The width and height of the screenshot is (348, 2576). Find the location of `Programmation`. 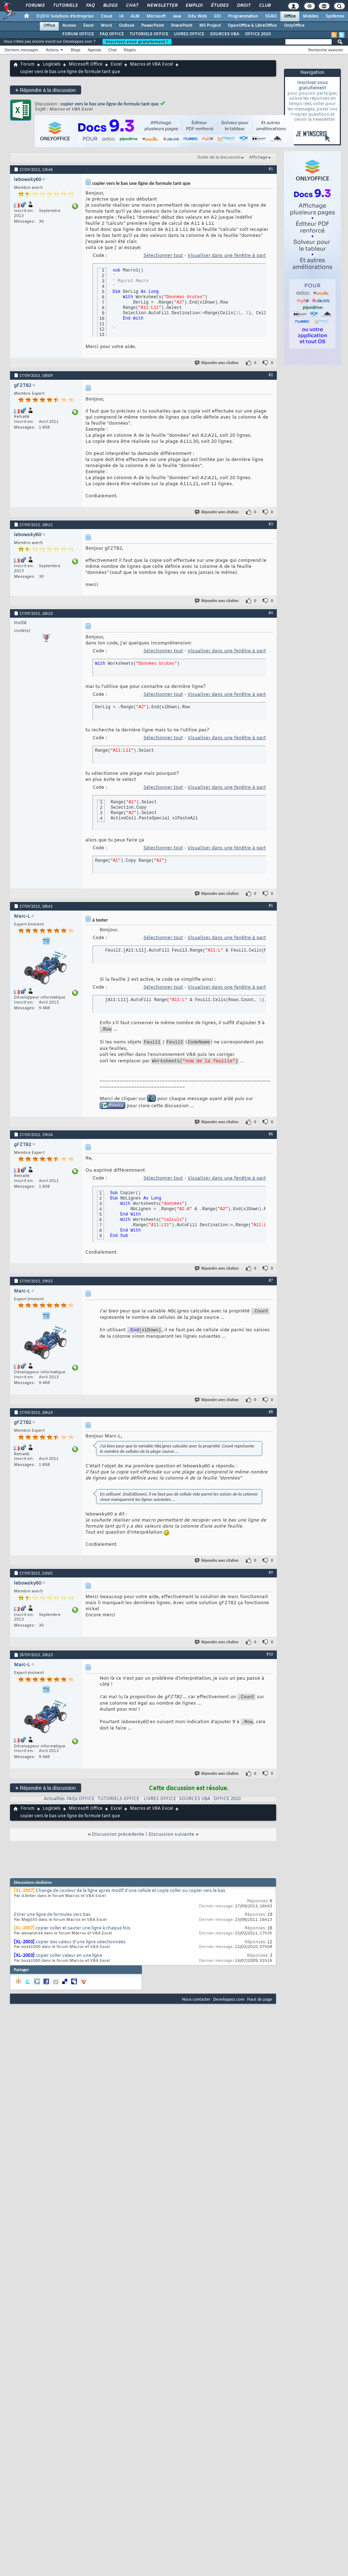

Programmation is located at coordinates (243, 16).